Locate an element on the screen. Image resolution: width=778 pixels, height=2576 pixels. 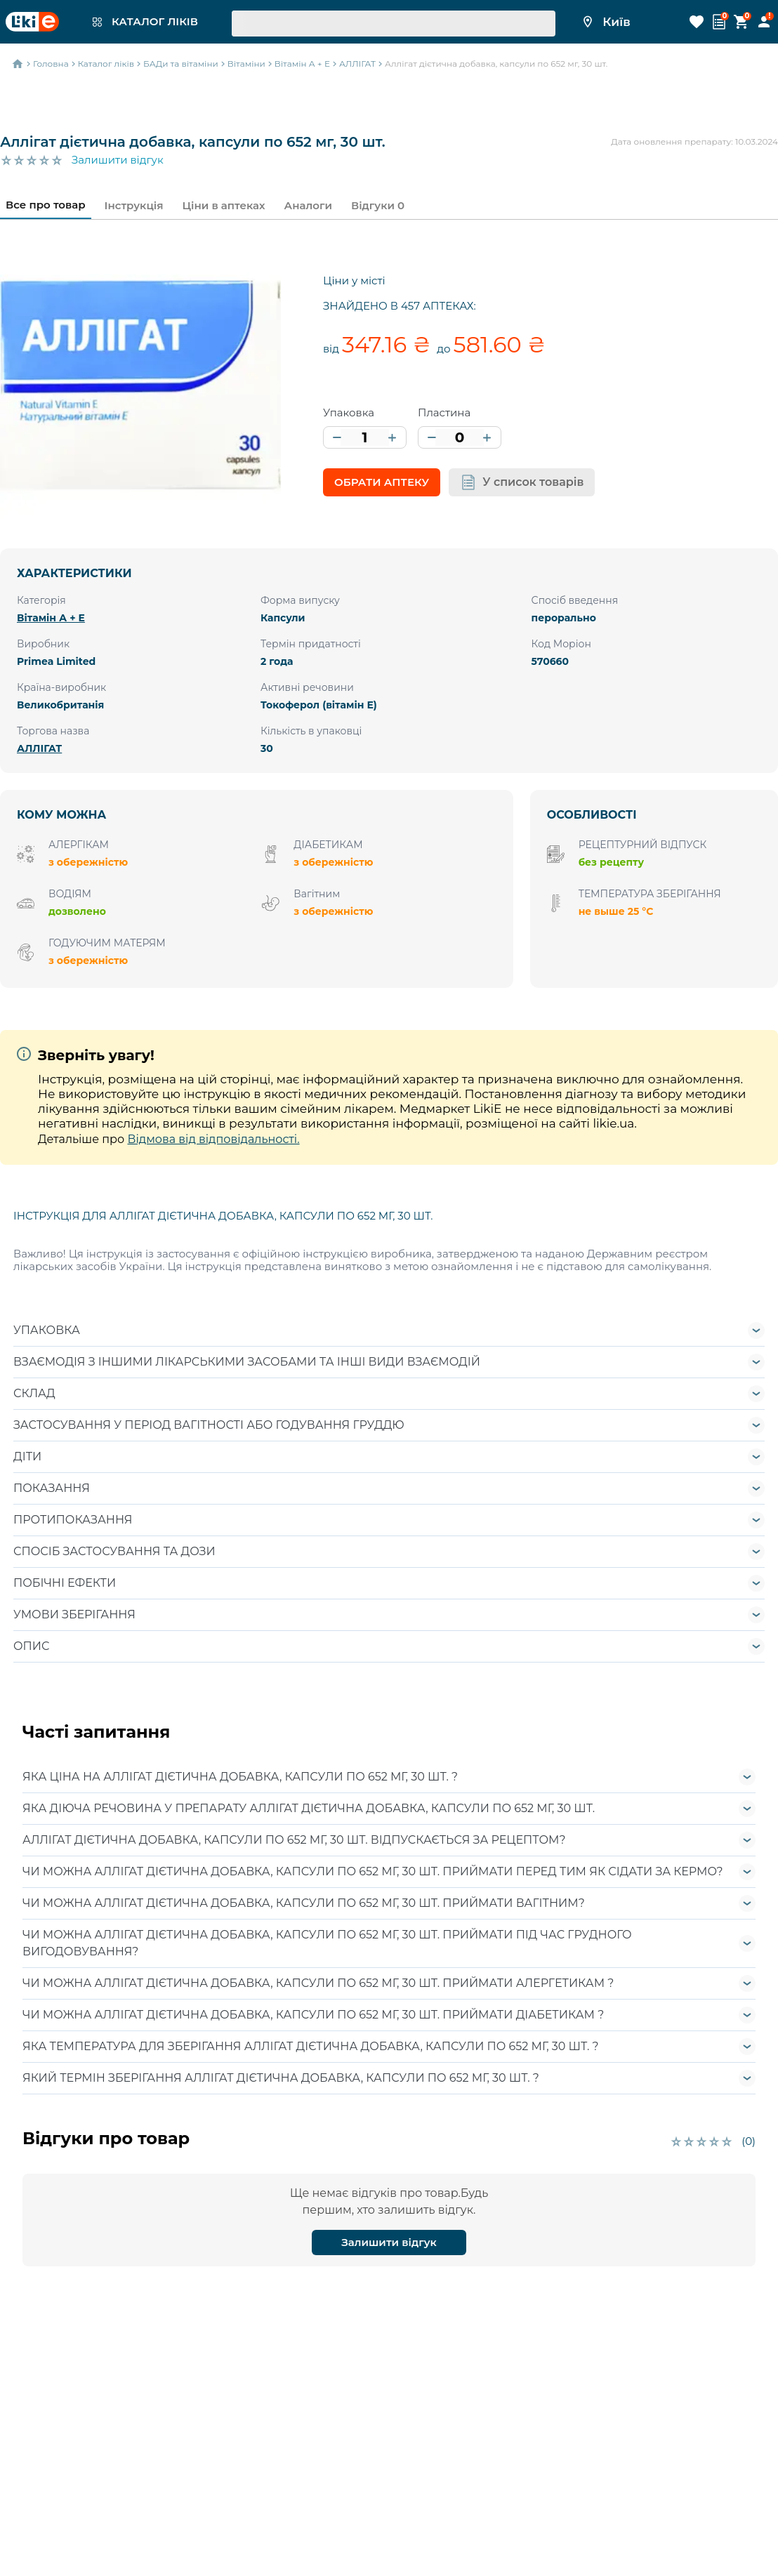
АЛЛІГАТ is located at coordinates (39, 748).